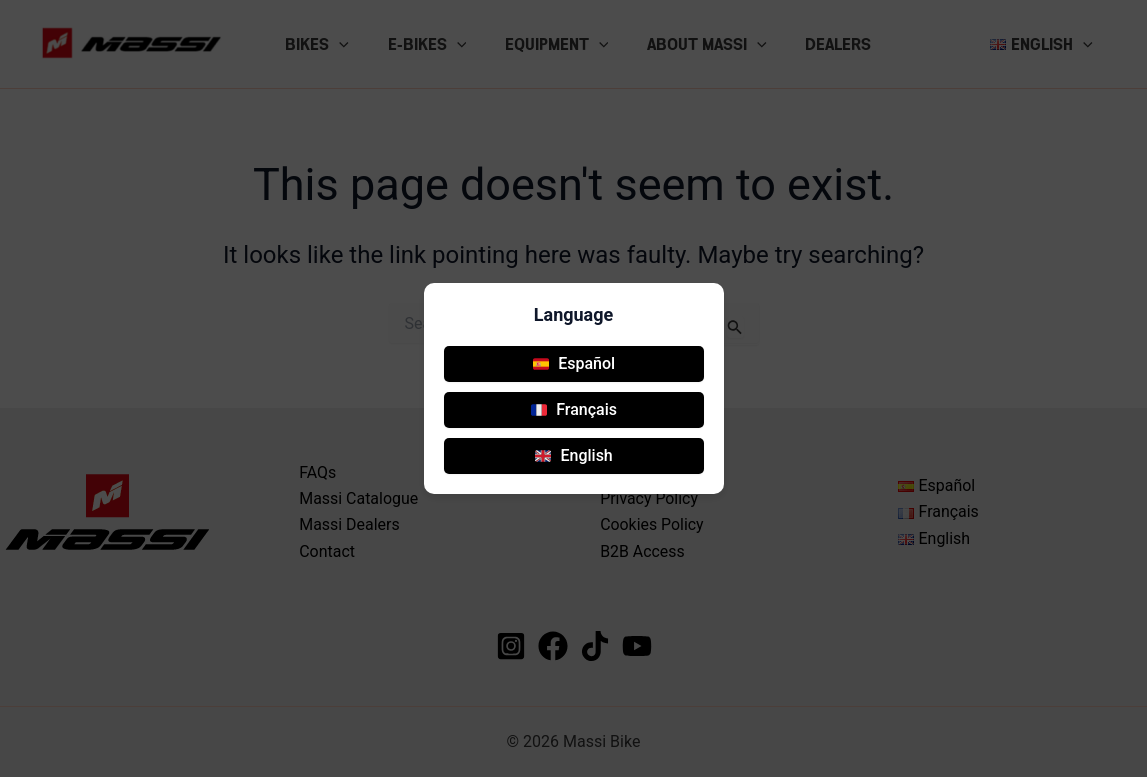 The height and width of the screenshot is (777, 1147). Describe the element at coordinates (574, 409) in the screenshot. I see `Français` at that location.